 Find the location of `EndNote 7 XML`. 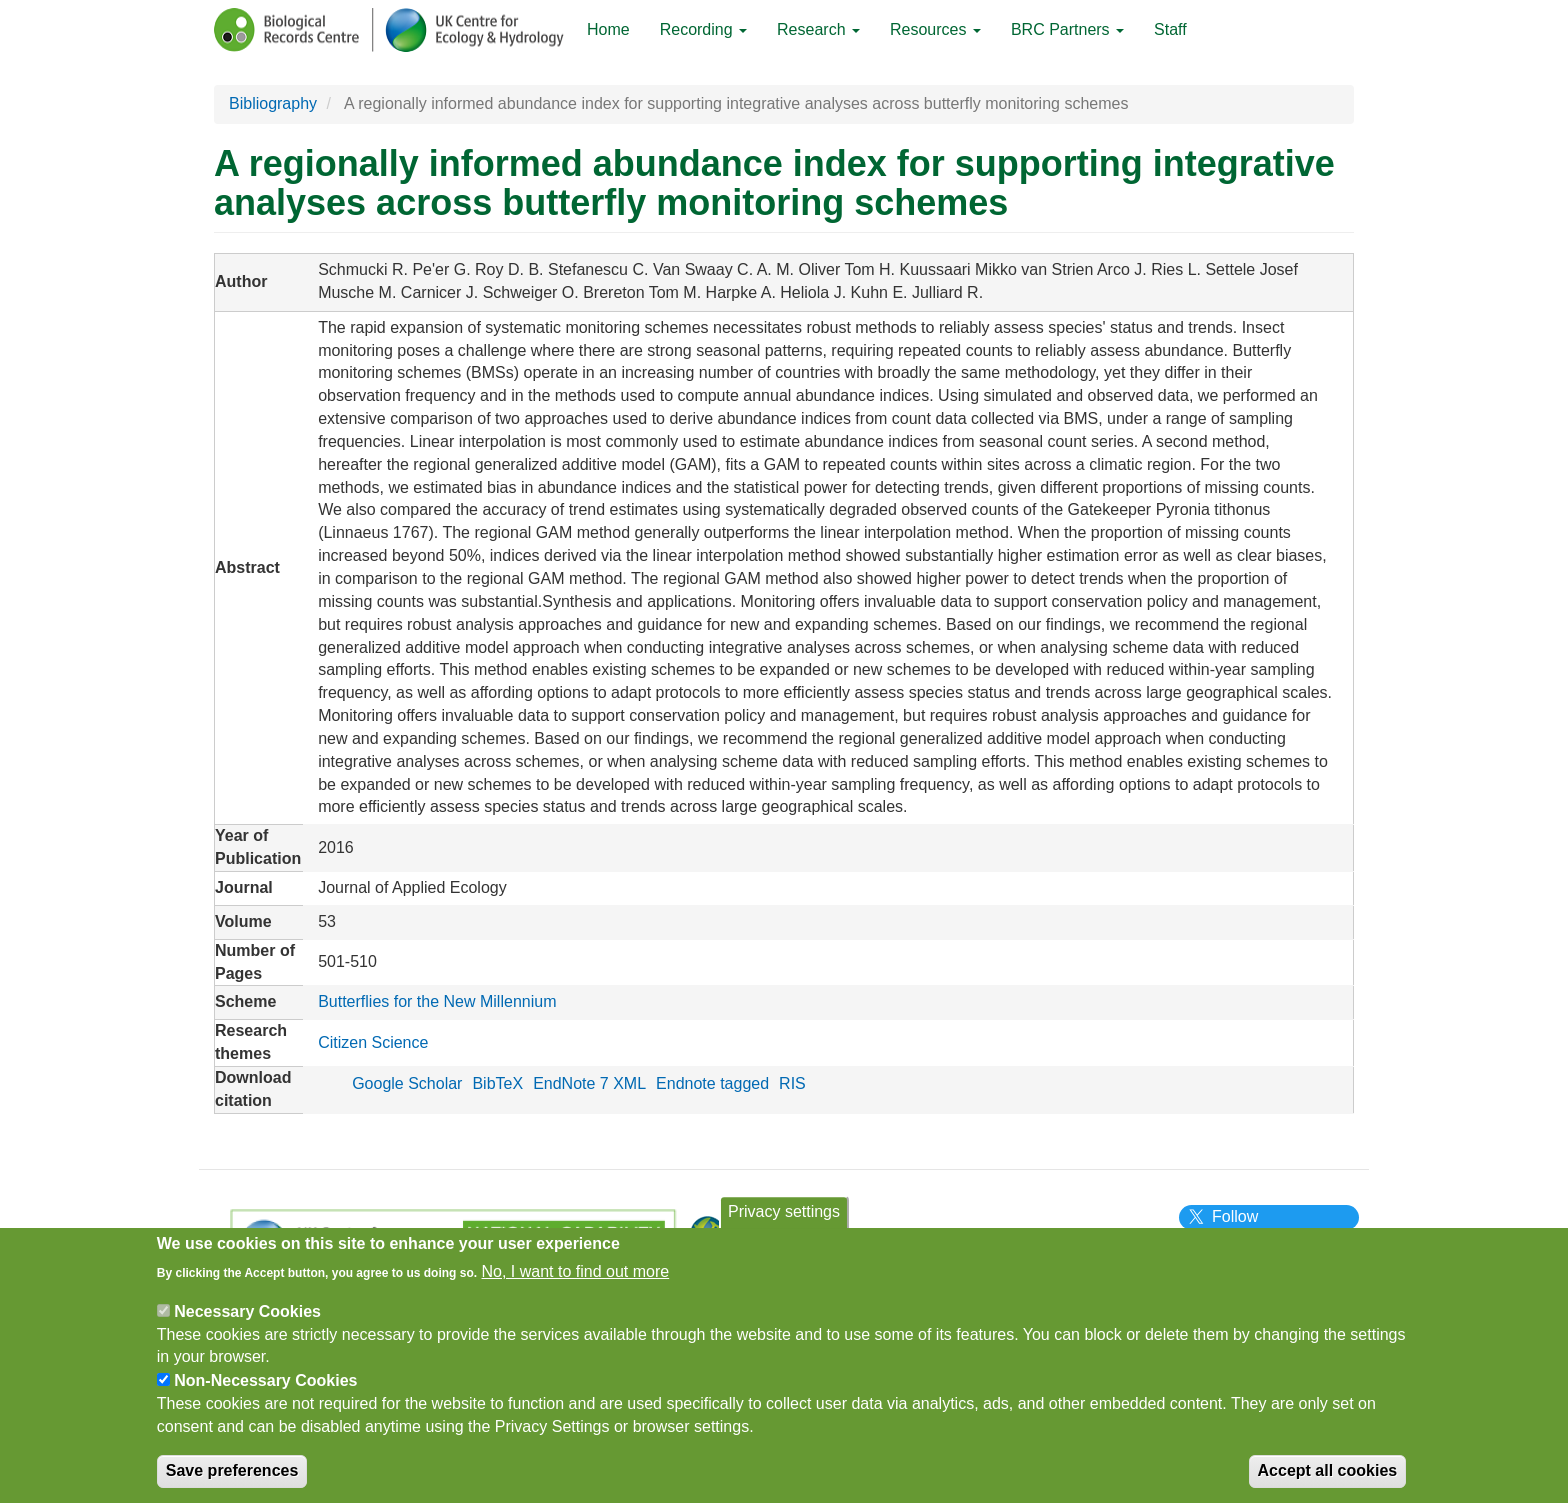

EndNote 7 XML is located at coordinates (589, 1083).